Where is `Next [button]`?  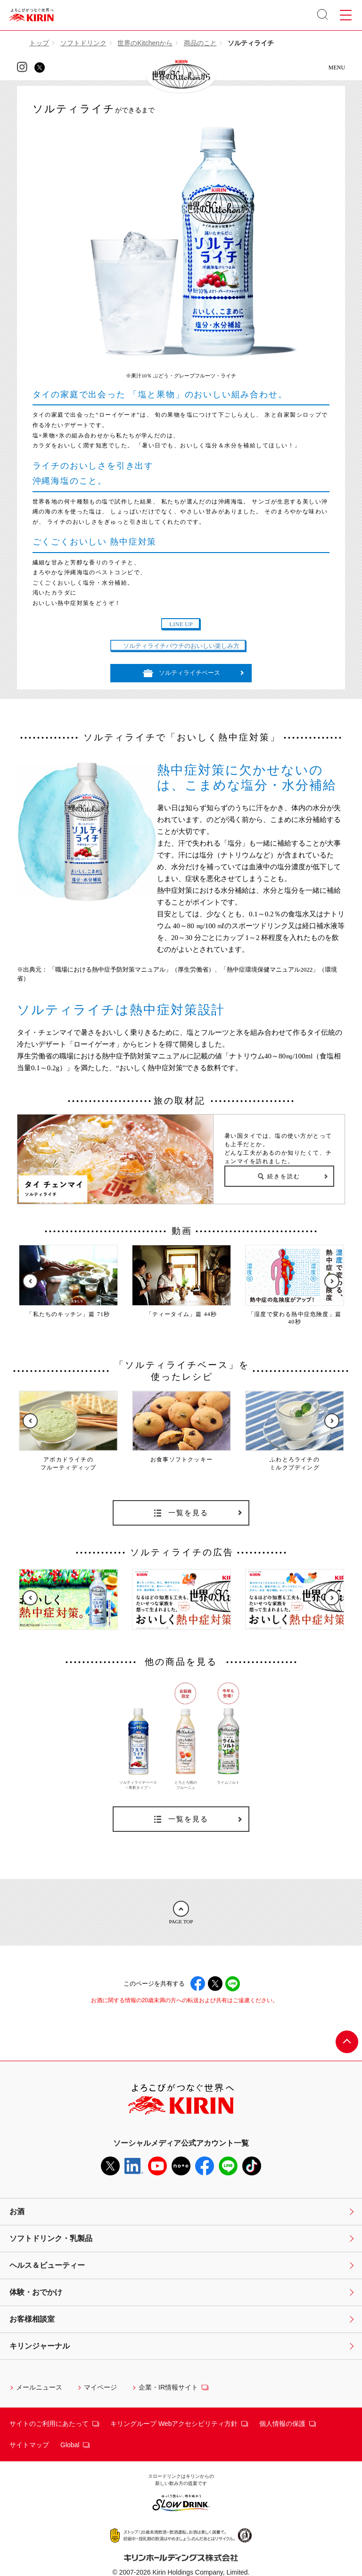
Next [button] is located at coordinates (331, 1281).